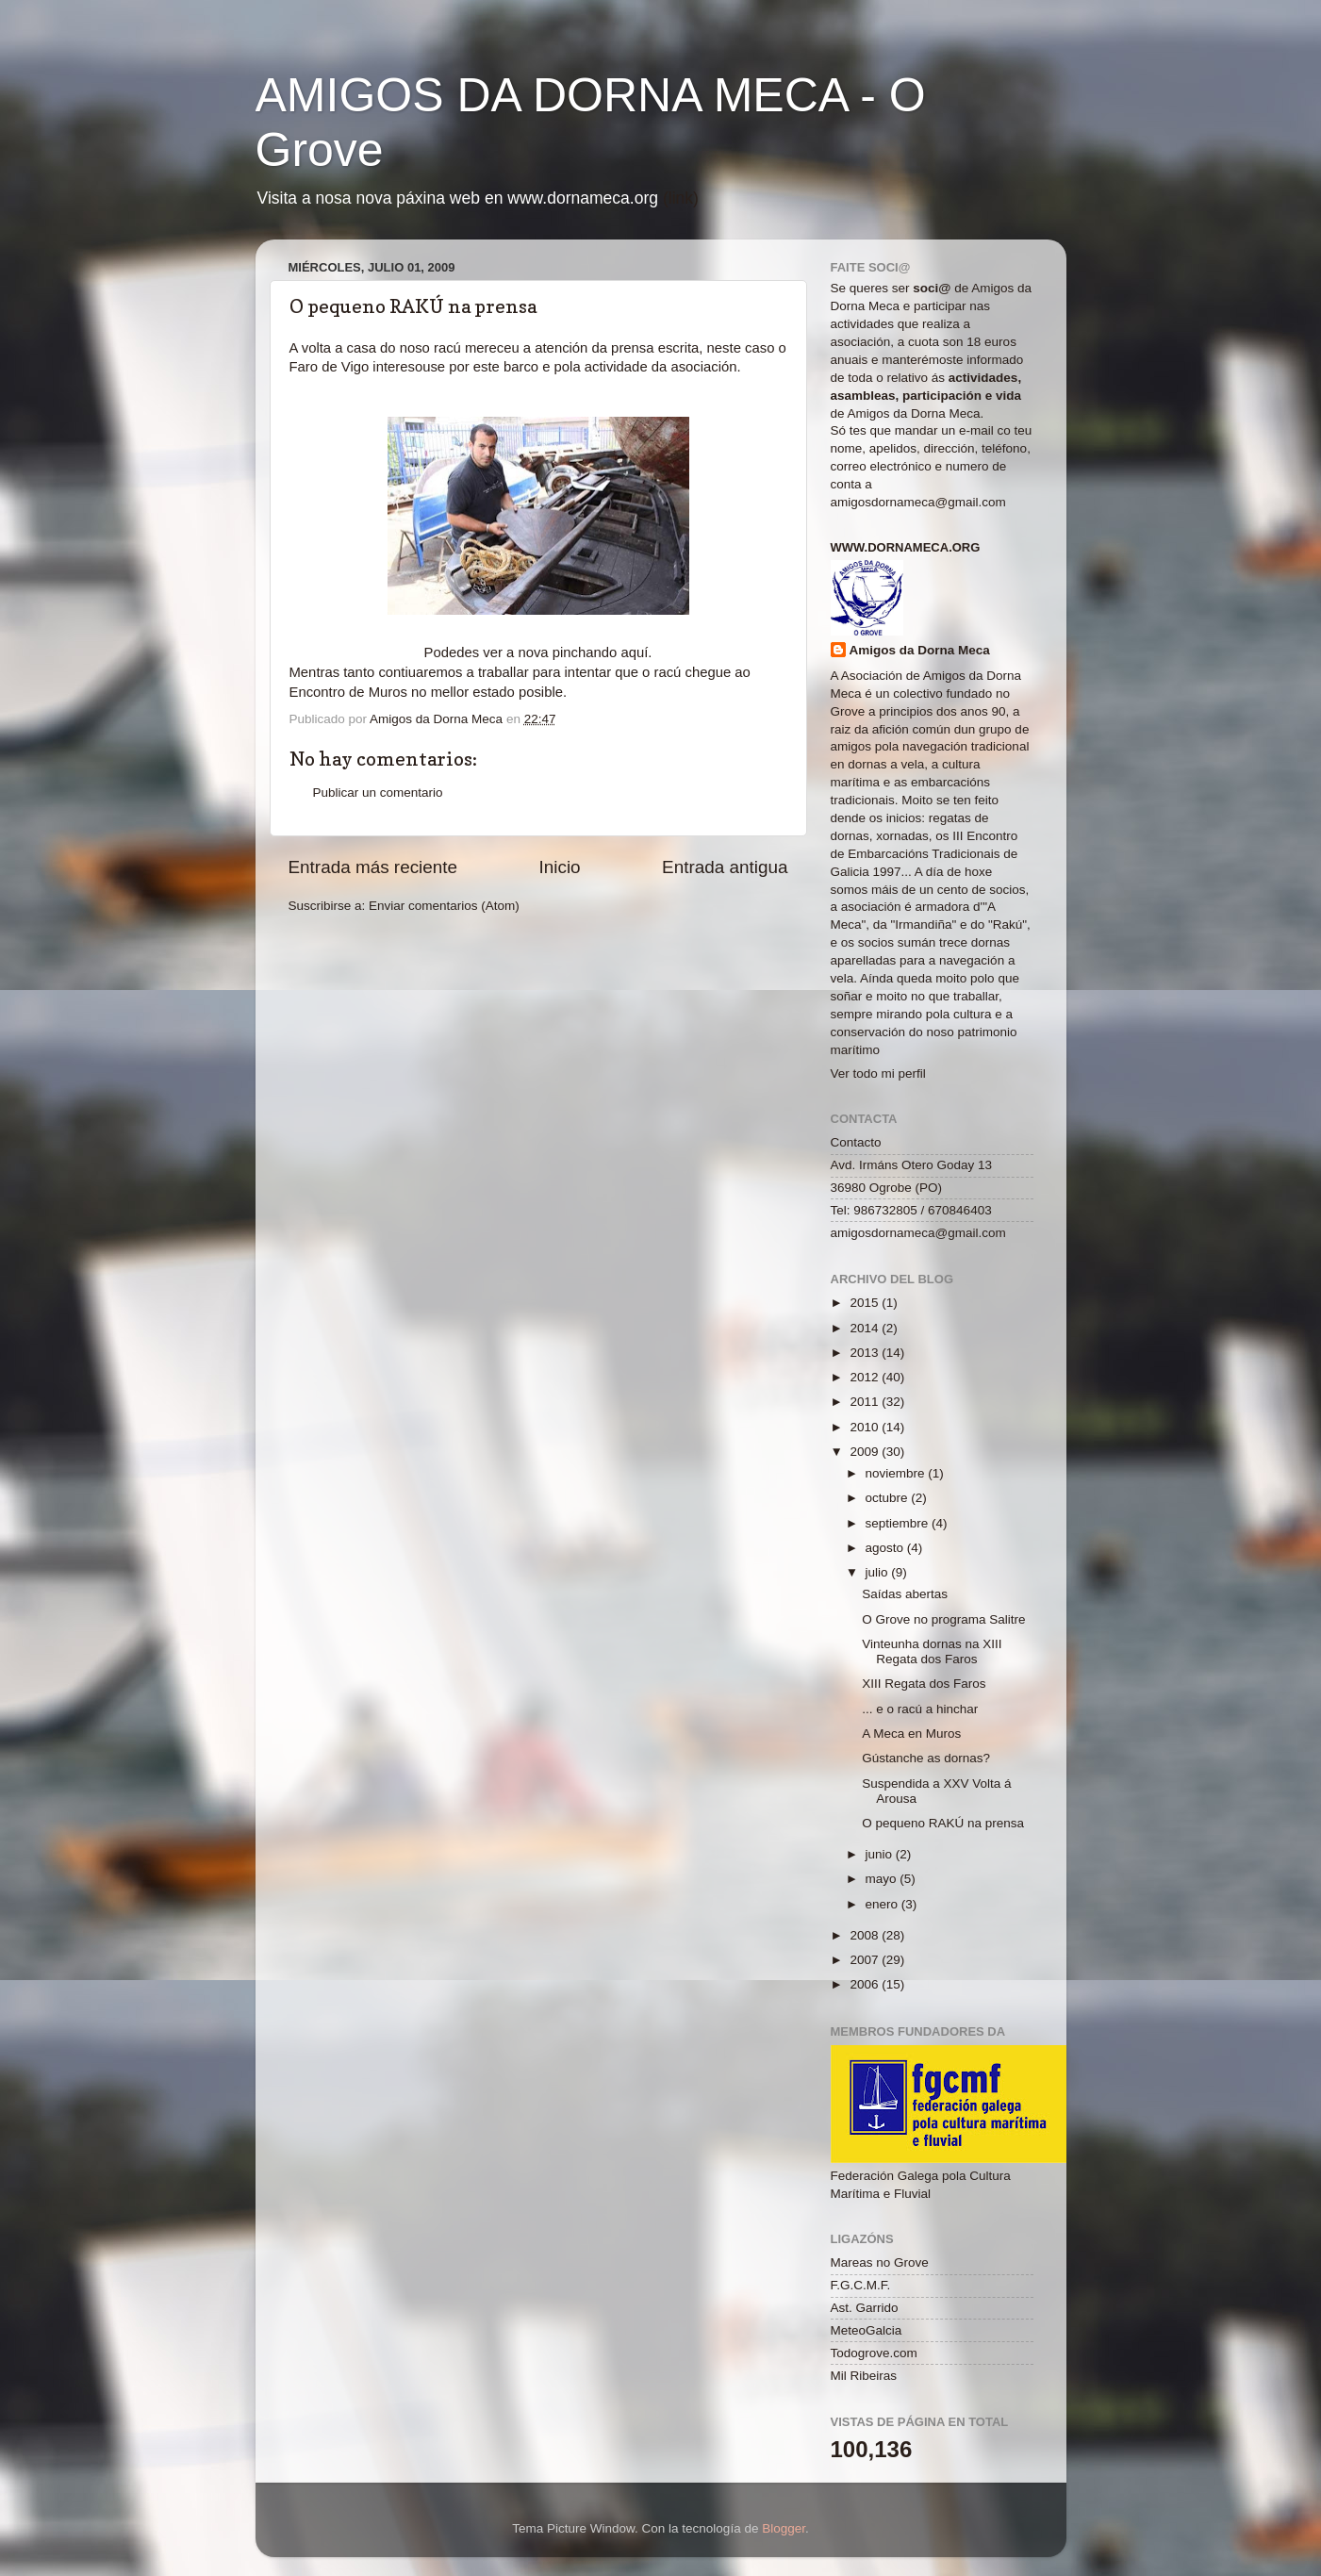 The height and width of the screenshot is (2576, 1321). I want to click on 2012, so click(866, 1377).